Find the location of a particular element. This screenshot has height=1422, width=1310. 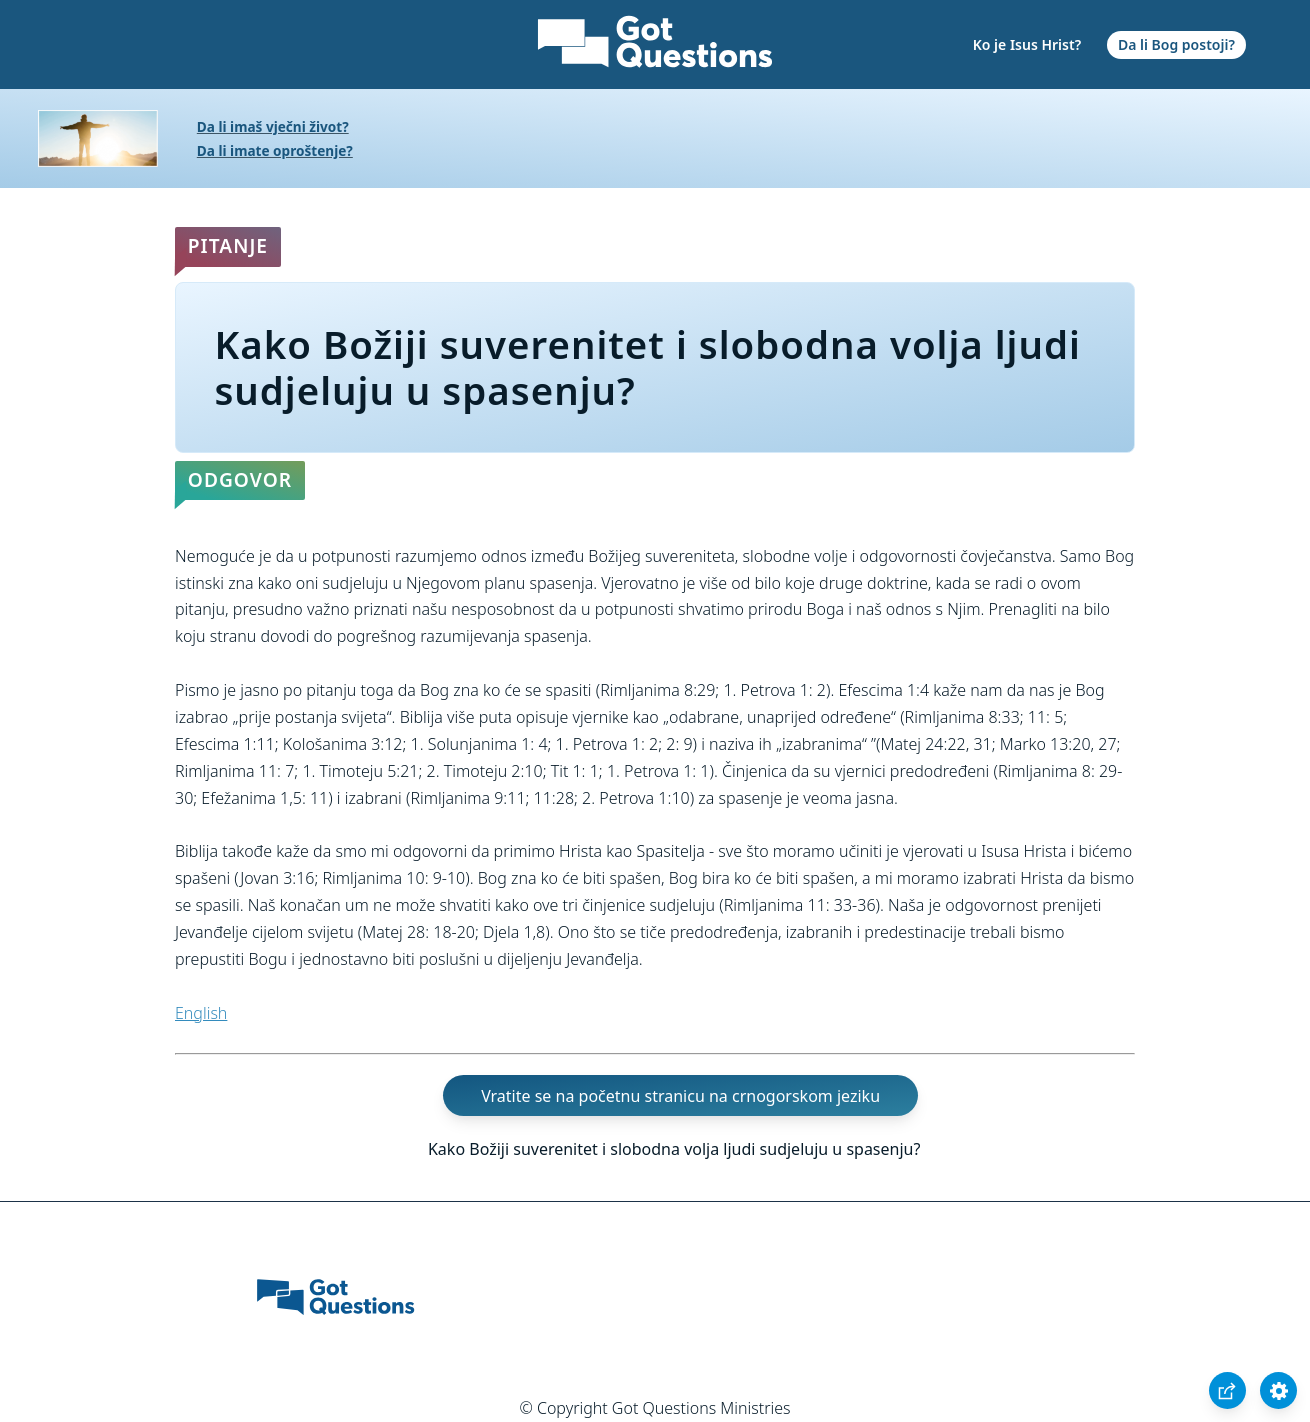

Vratite se na početnu stranicu na crnogorskom jeziku is located at coordinates (680, 1095).